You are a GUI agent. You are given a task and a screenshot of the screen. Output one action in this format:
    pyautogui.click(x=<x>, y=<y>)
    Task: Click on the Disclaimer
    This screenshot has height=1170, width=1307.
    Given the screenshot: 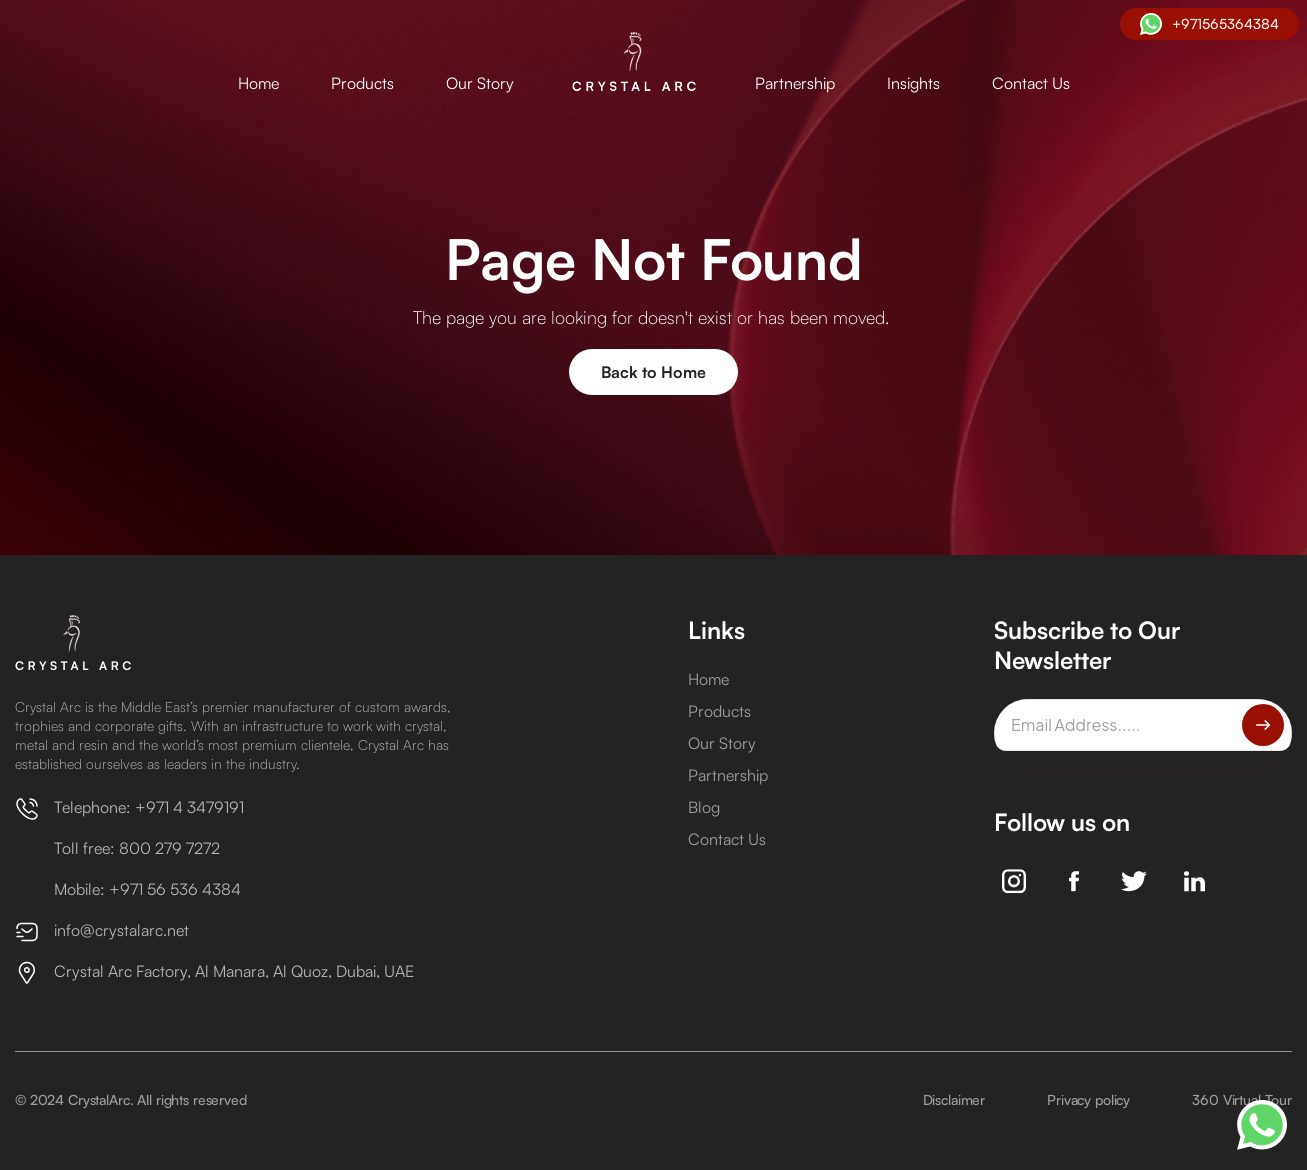 What is the action you would take?
    pyautogui.click(x=954, y=1099)
    